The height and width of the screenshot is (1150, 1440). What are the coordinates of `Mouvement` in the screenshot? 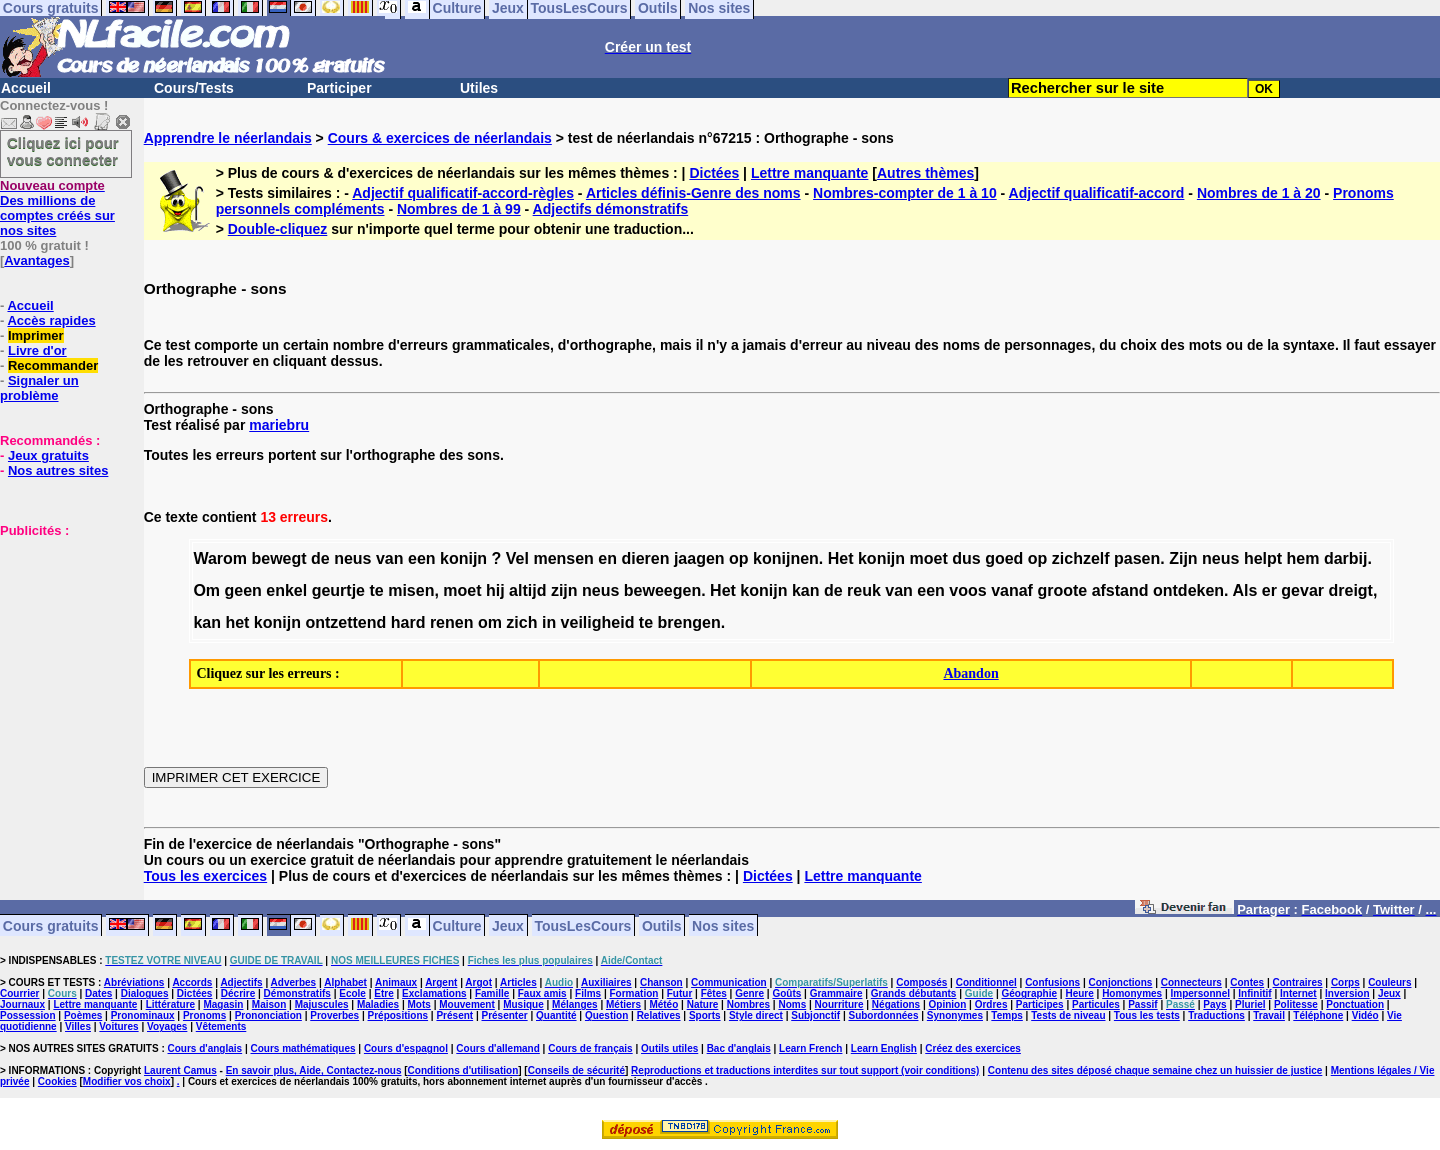 It's located at (467, 1004).